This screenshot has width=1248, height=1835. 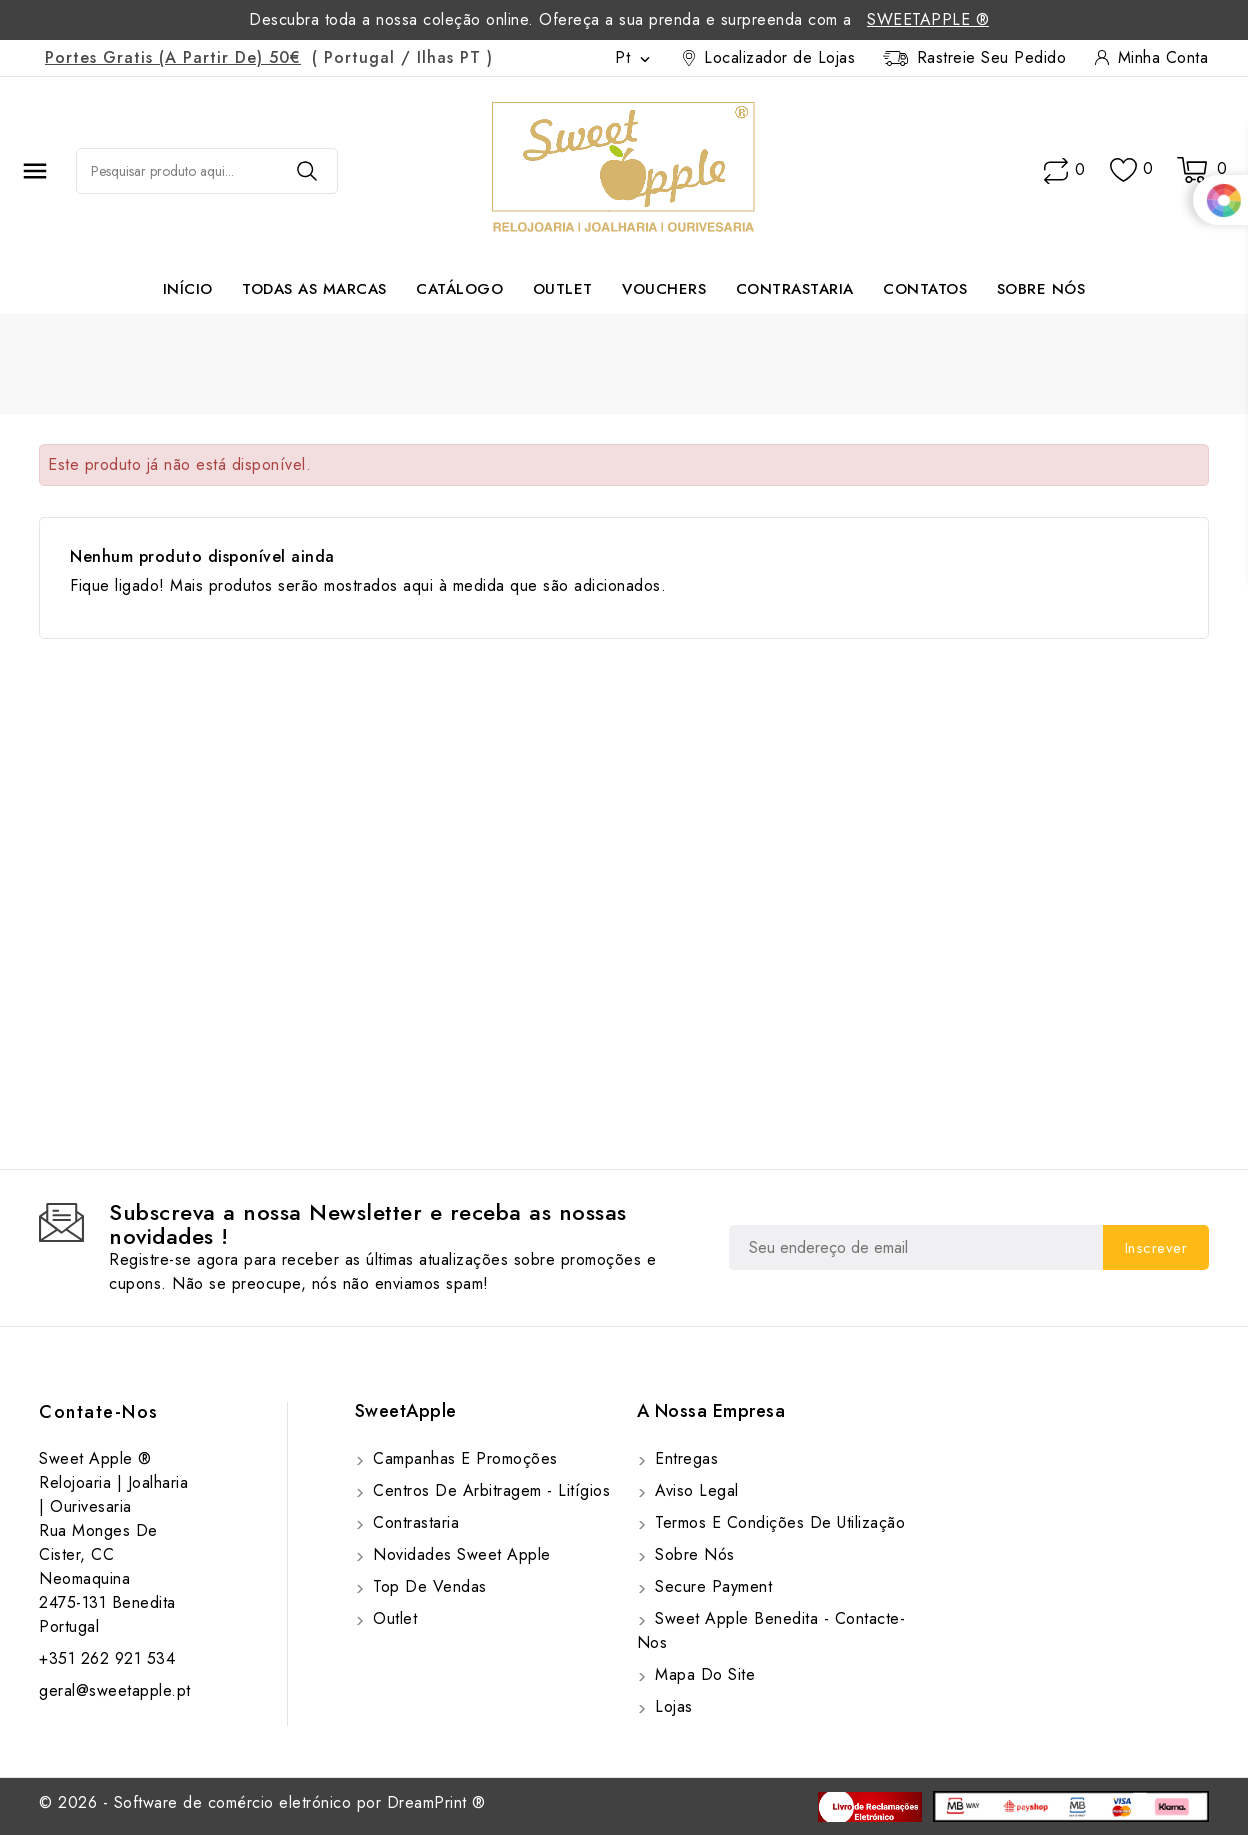 What do you see at coordinates (188, 289) in the screenshot?
I see `Início` at bounding box center [188, 289].